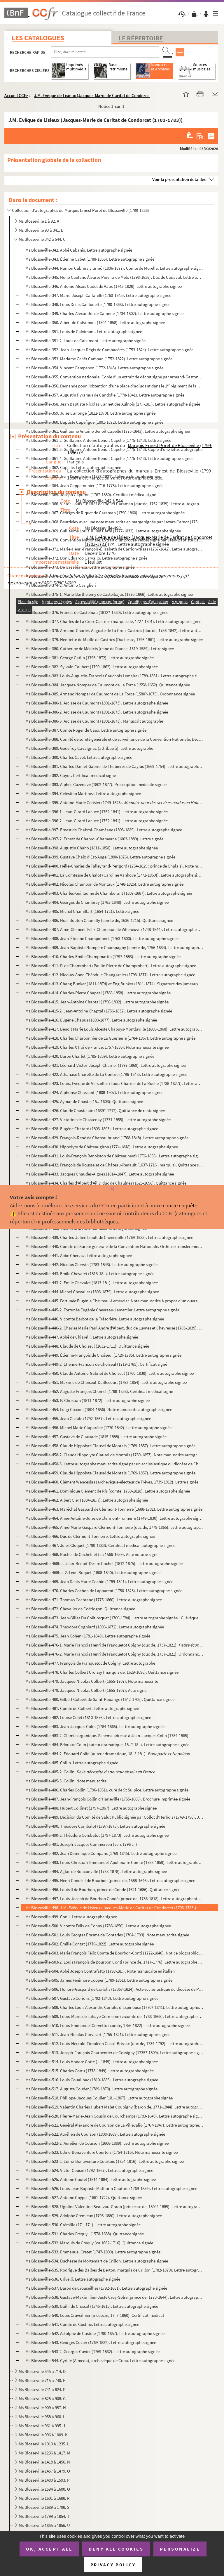  I want to click on Ms Blosseville-386-1. Arcisse de Caumont (1801-1873). Lettre autographe signée, so click(96, 703).